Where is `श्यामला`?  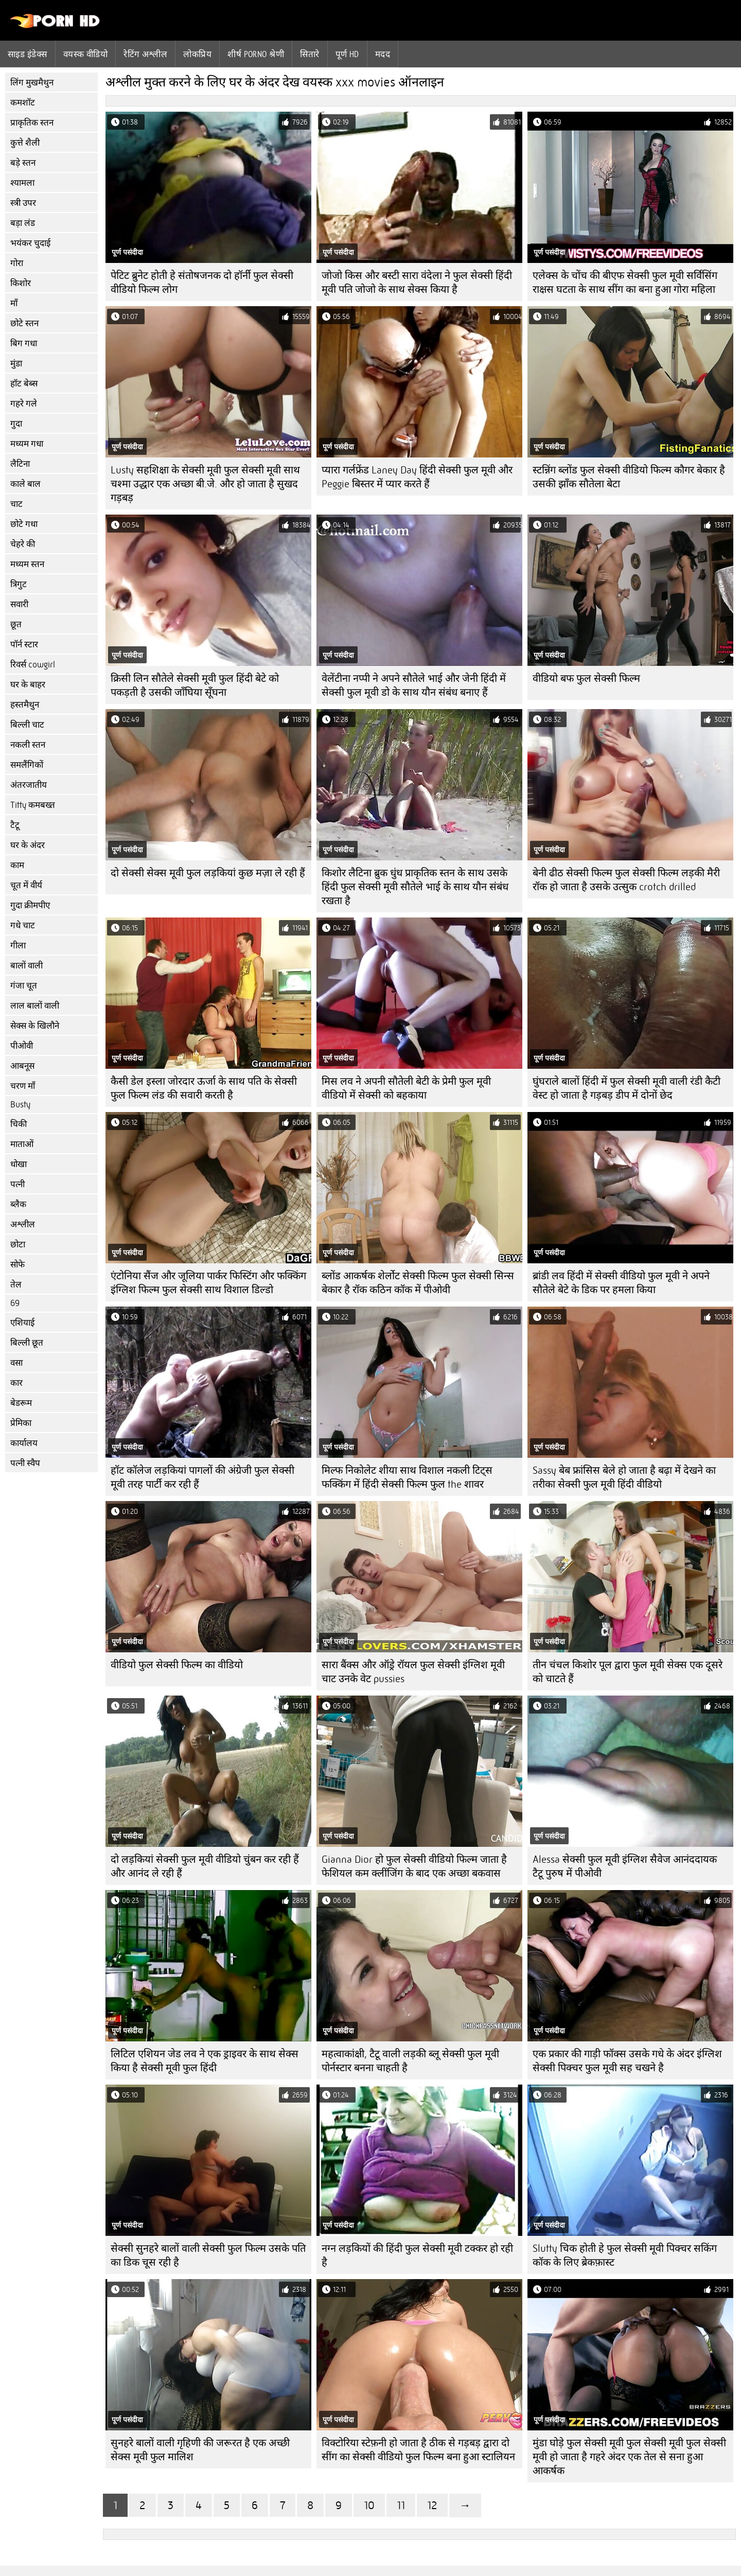 श्यामला is located at coordinates (22, 183).